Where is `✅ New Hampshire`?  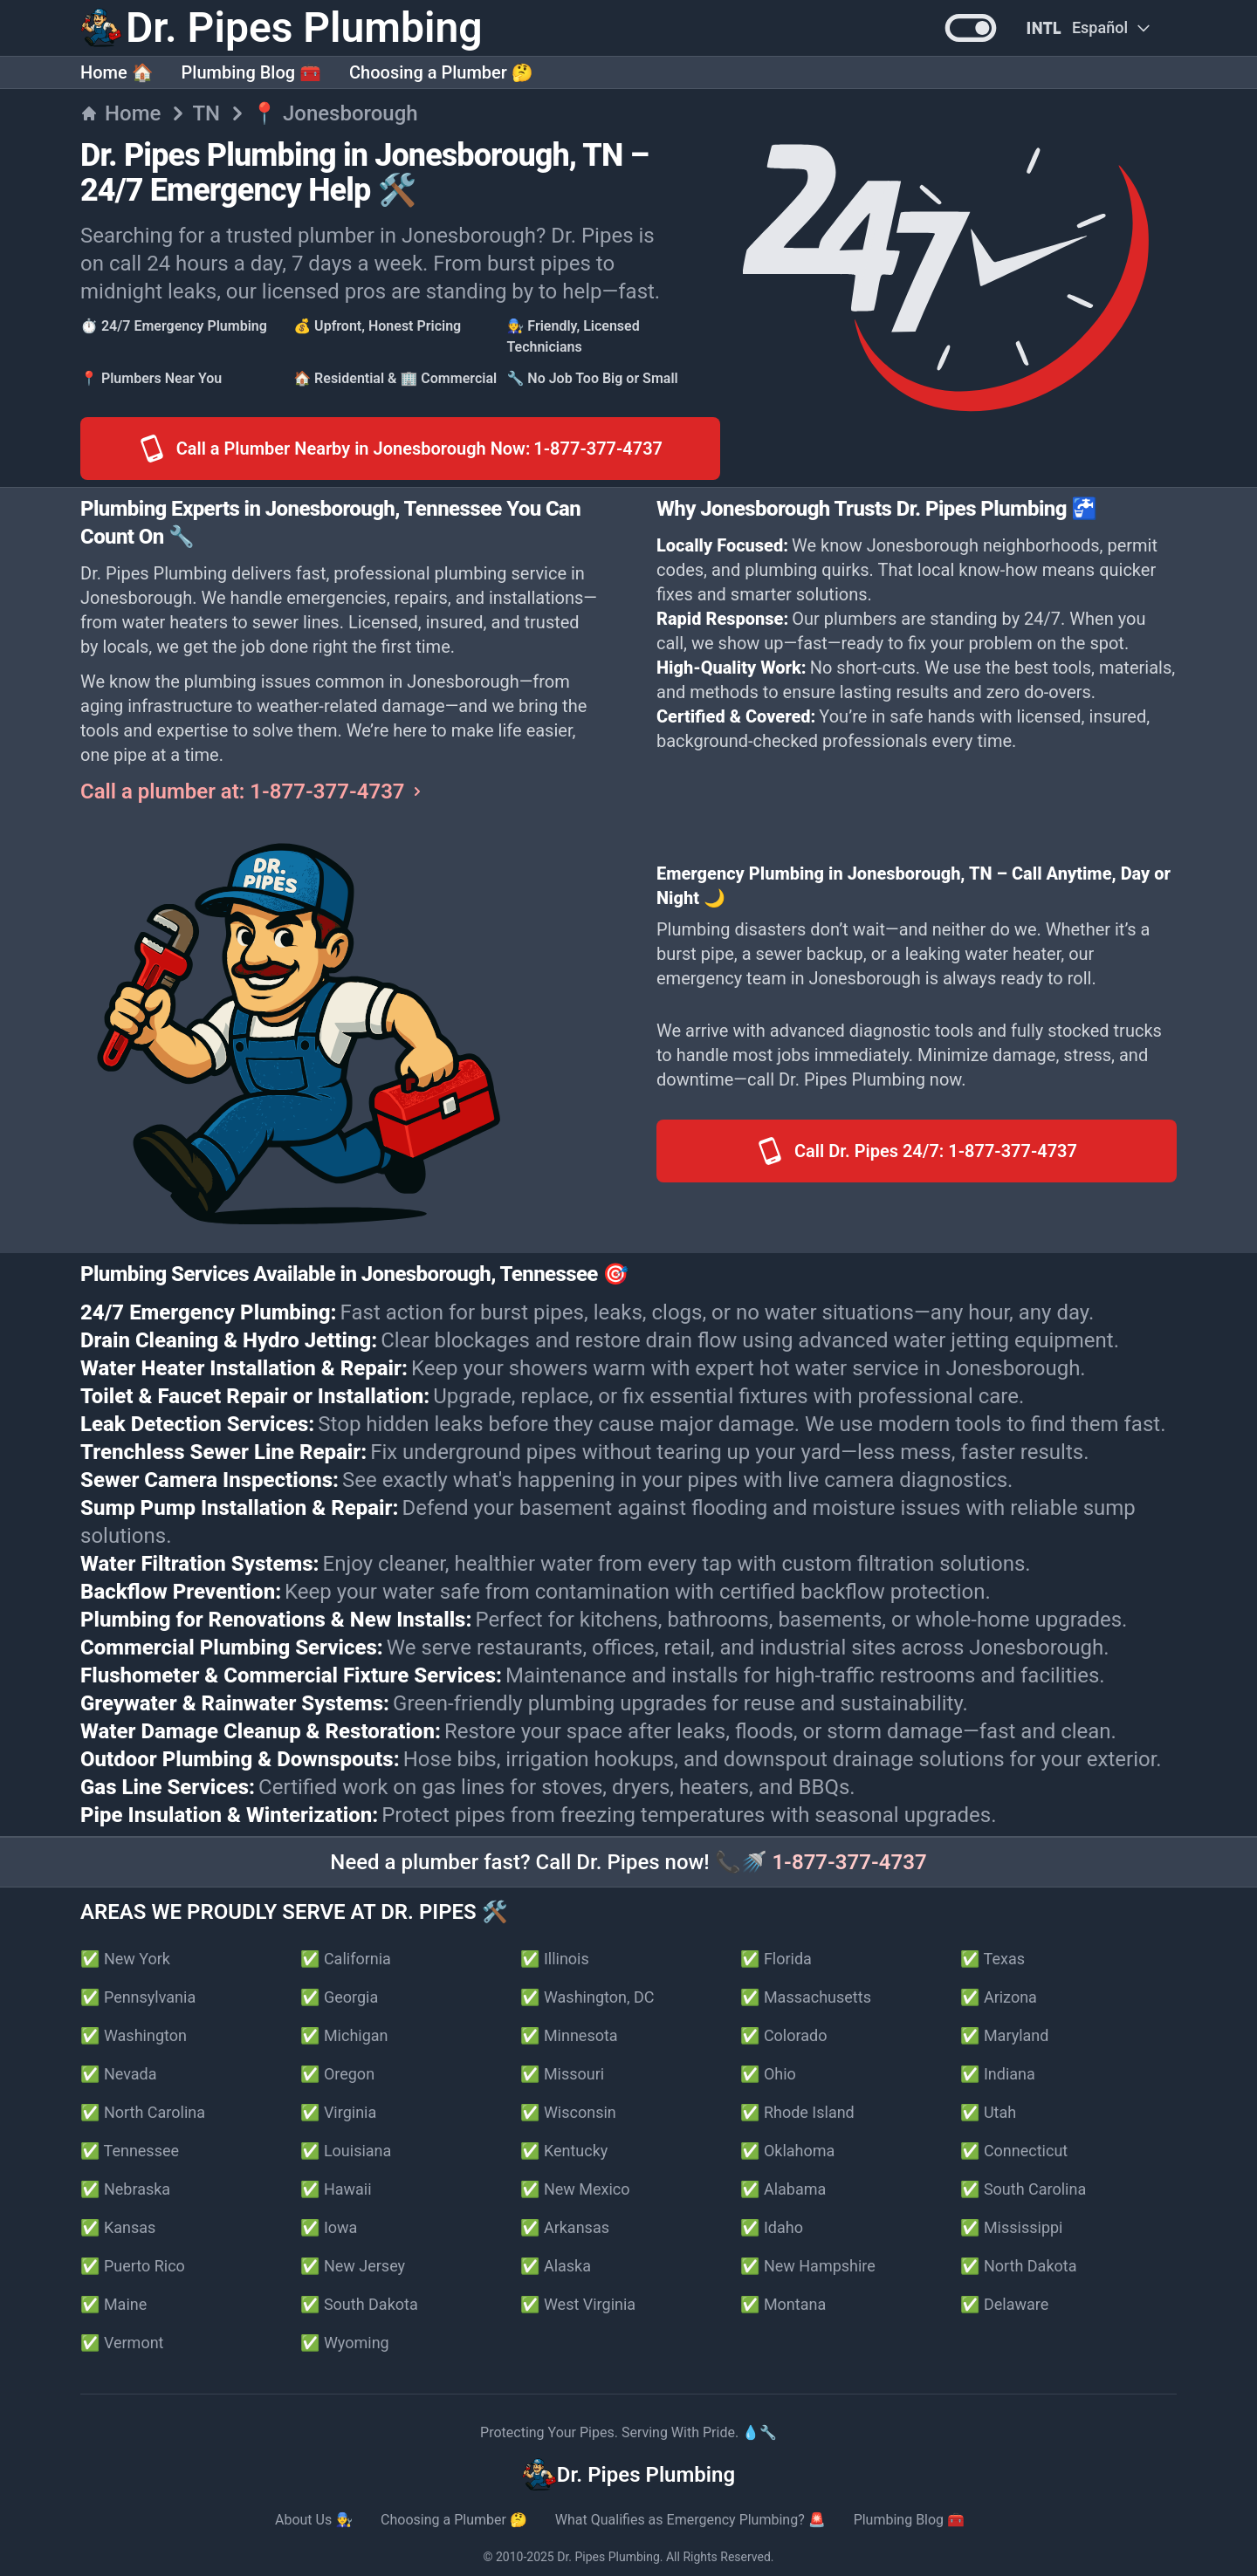 ✅ New Hampshire is located at coordinates (808, 2266).